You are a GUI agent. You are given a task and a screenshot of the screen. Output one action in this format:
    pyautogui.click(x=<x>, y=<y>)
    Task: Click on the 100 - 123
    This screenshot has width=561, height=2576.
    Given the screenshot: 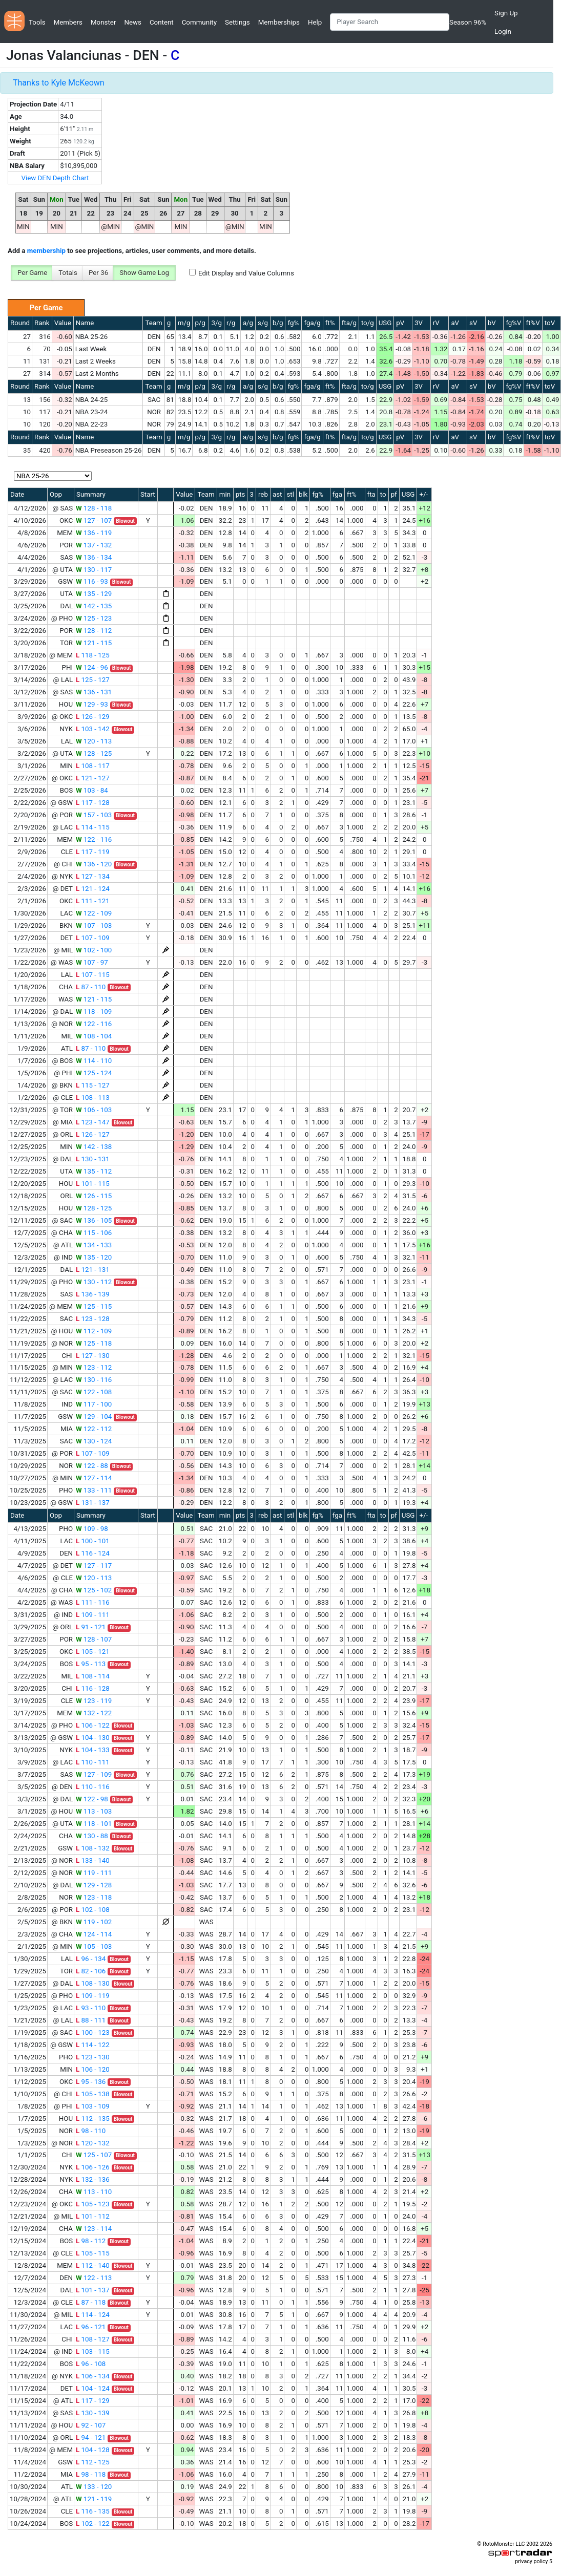 What is the action you would take?
    pyautogui.click(x=93, y=2032)
    